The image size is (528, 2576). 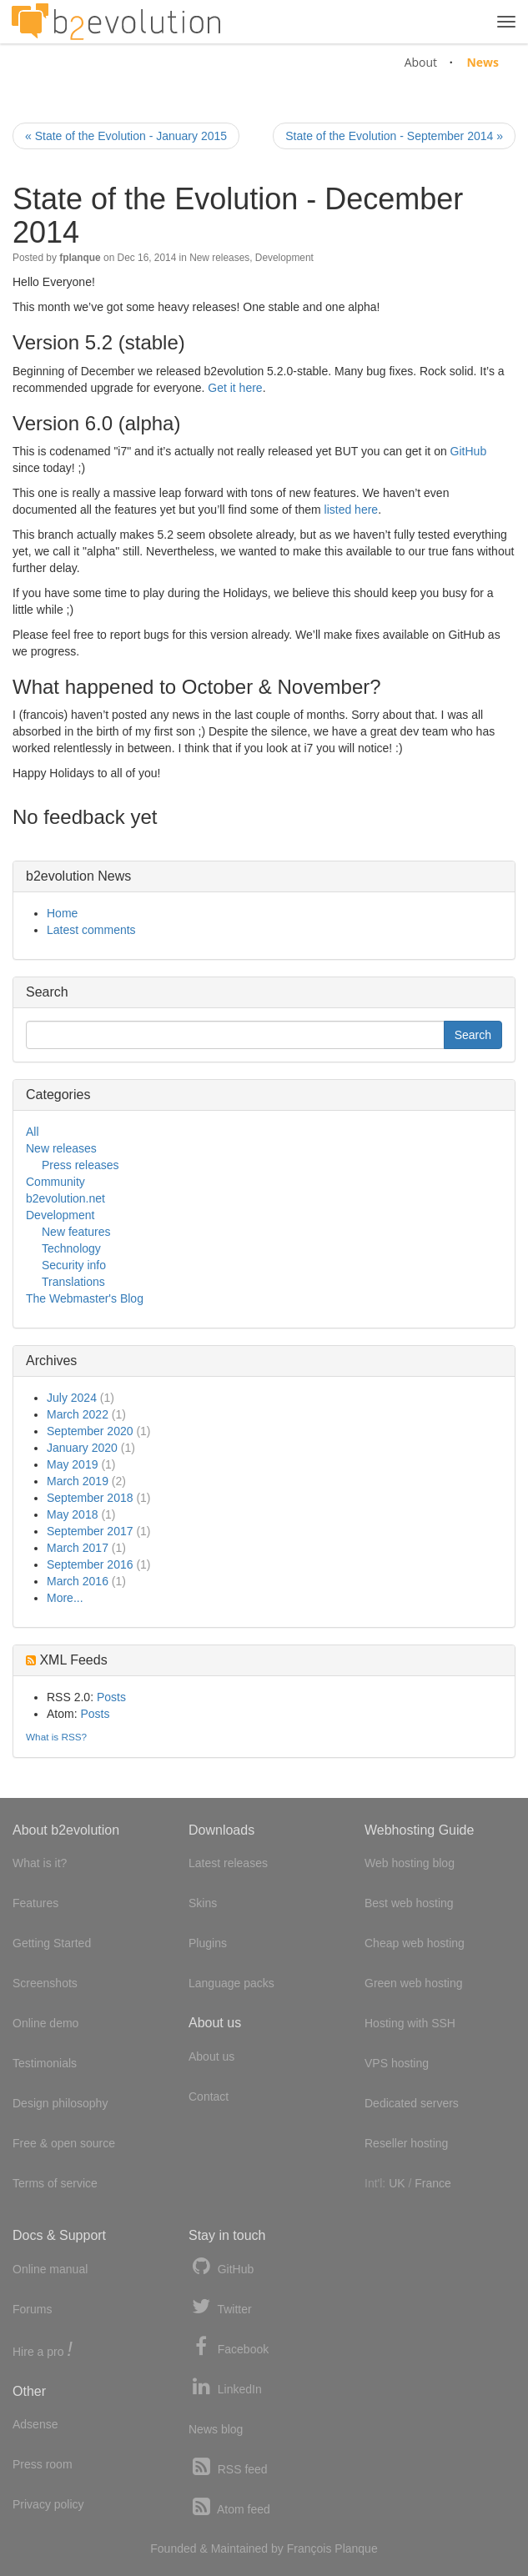 What do you see at coordinates (55, 1181) in the screenshot?
I see `Community` at bounding box center [55, 1181].